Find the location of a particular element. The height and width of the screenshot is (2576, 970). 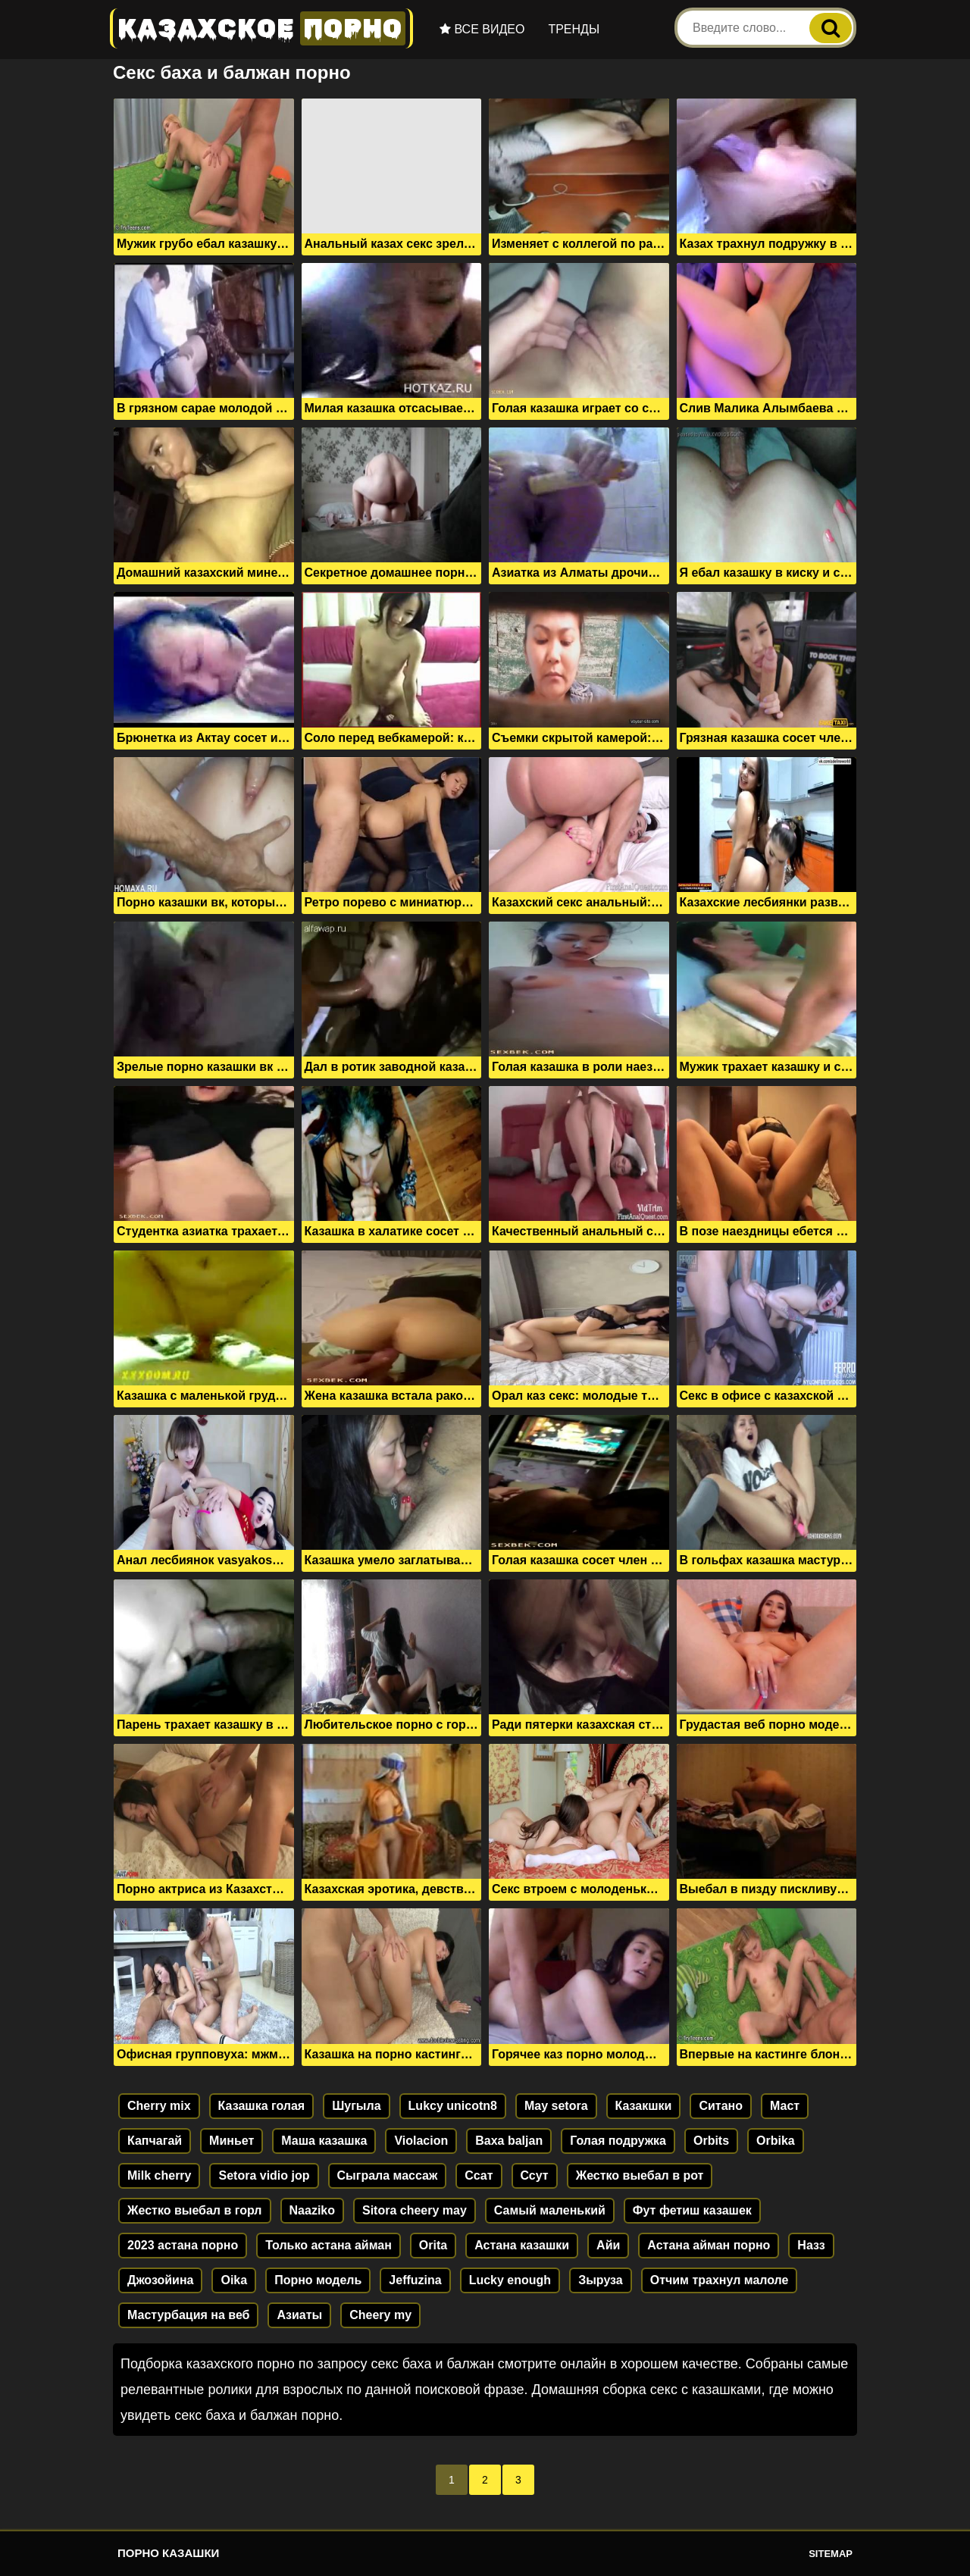

Jeffuzina is located at coordinates (415, 2280).